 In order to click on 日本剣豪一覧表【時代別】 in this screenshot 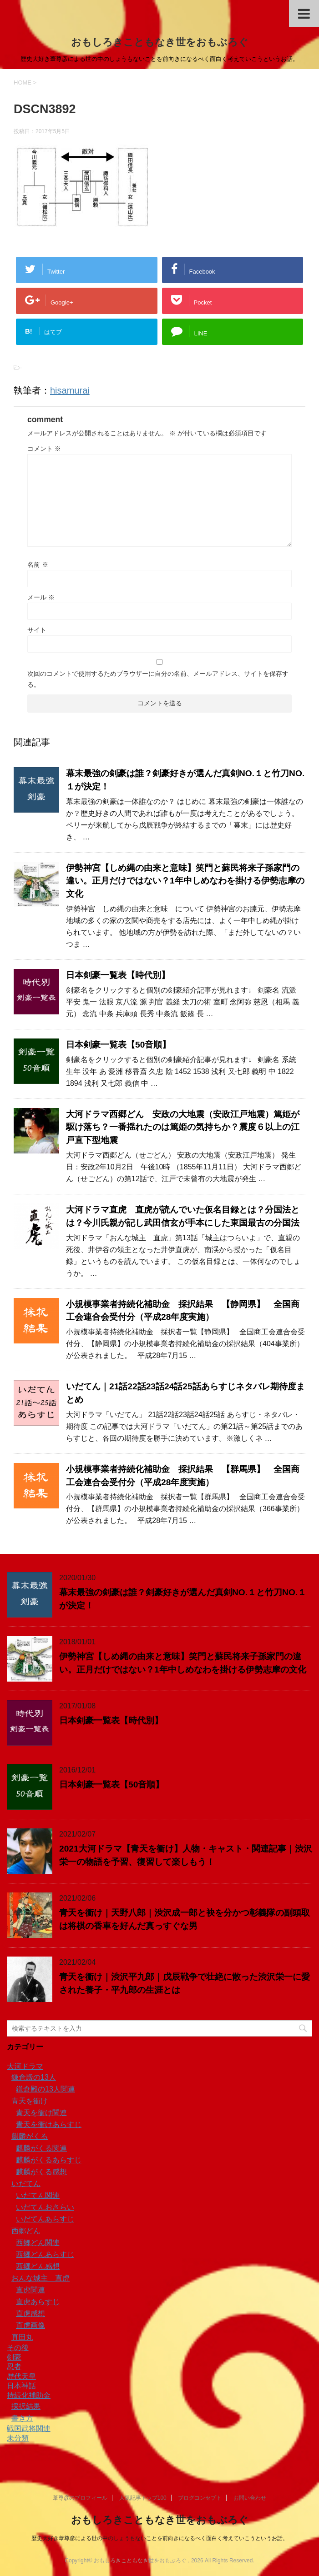, I will do `click(118, 975)`.